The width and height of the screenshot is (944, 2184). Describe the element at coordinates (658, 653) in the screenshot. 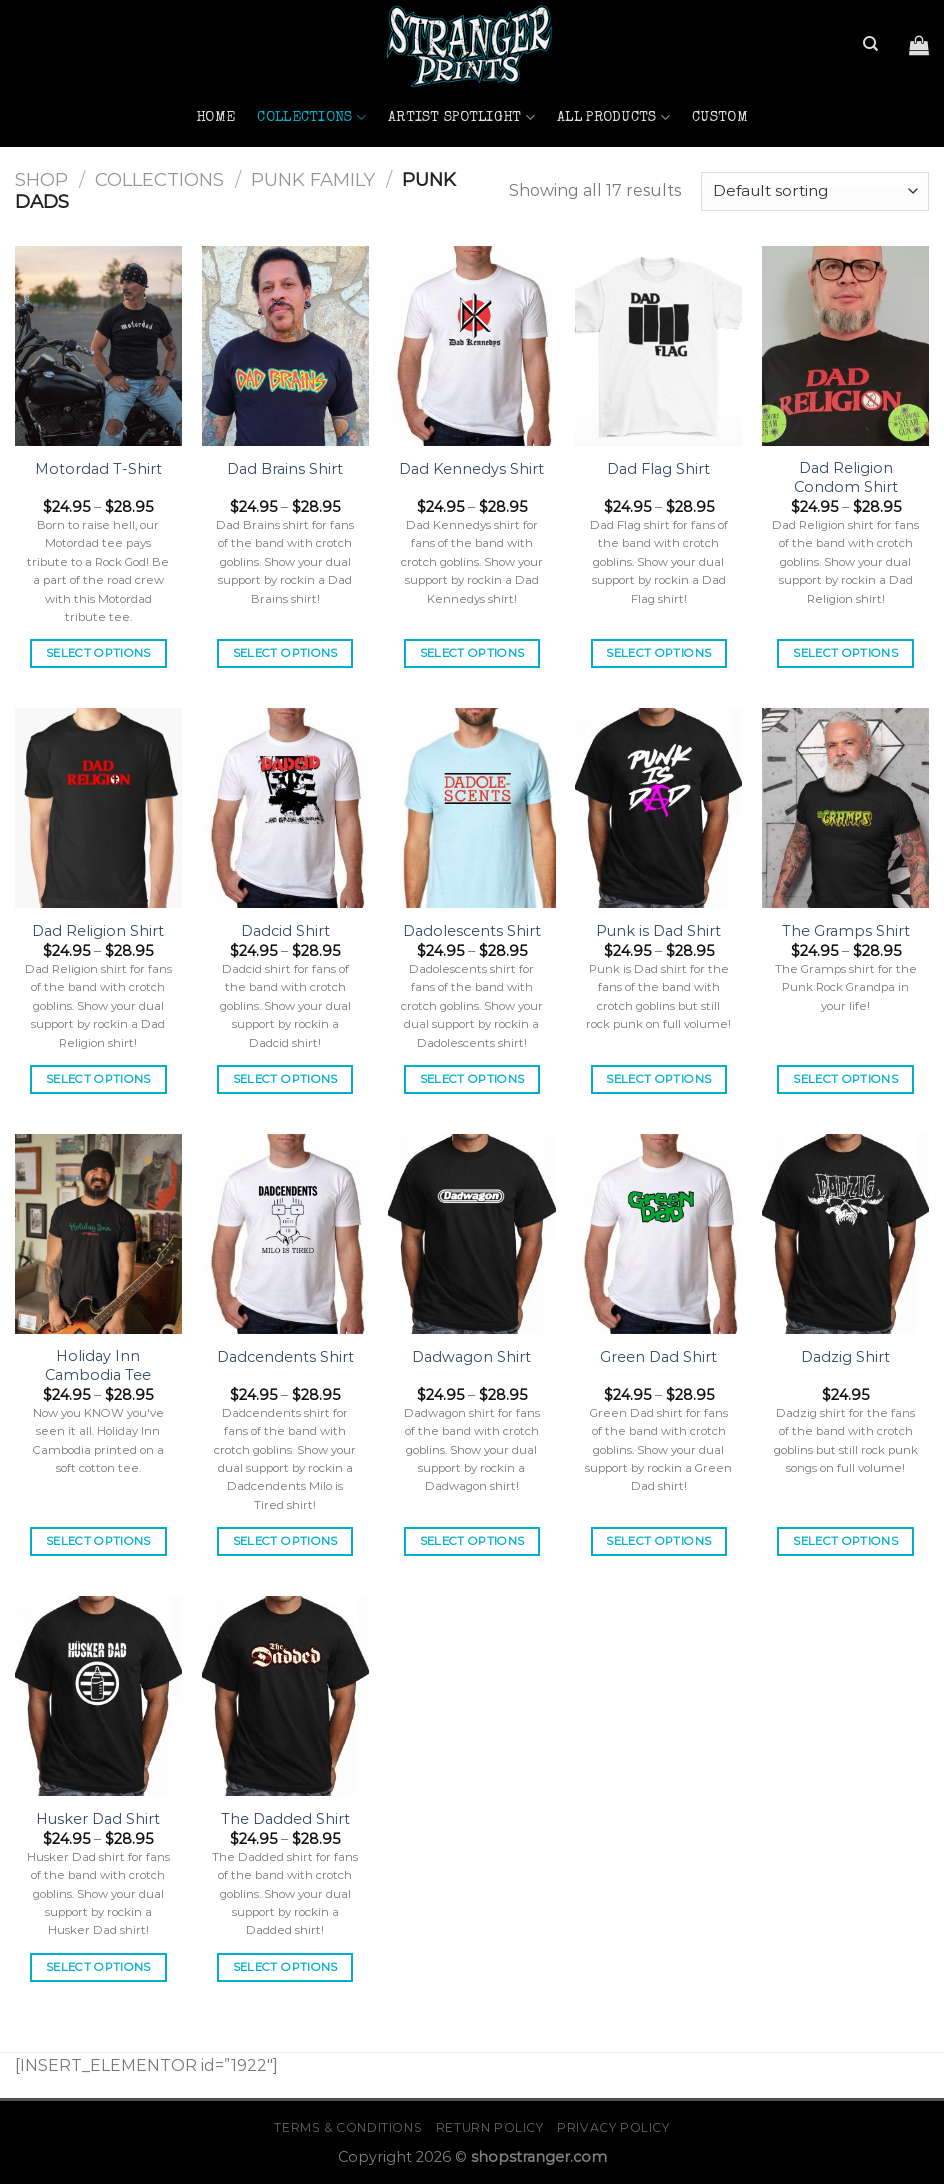

I see `Select options [Select options for “Dad Flag Shirt”]` at that location.